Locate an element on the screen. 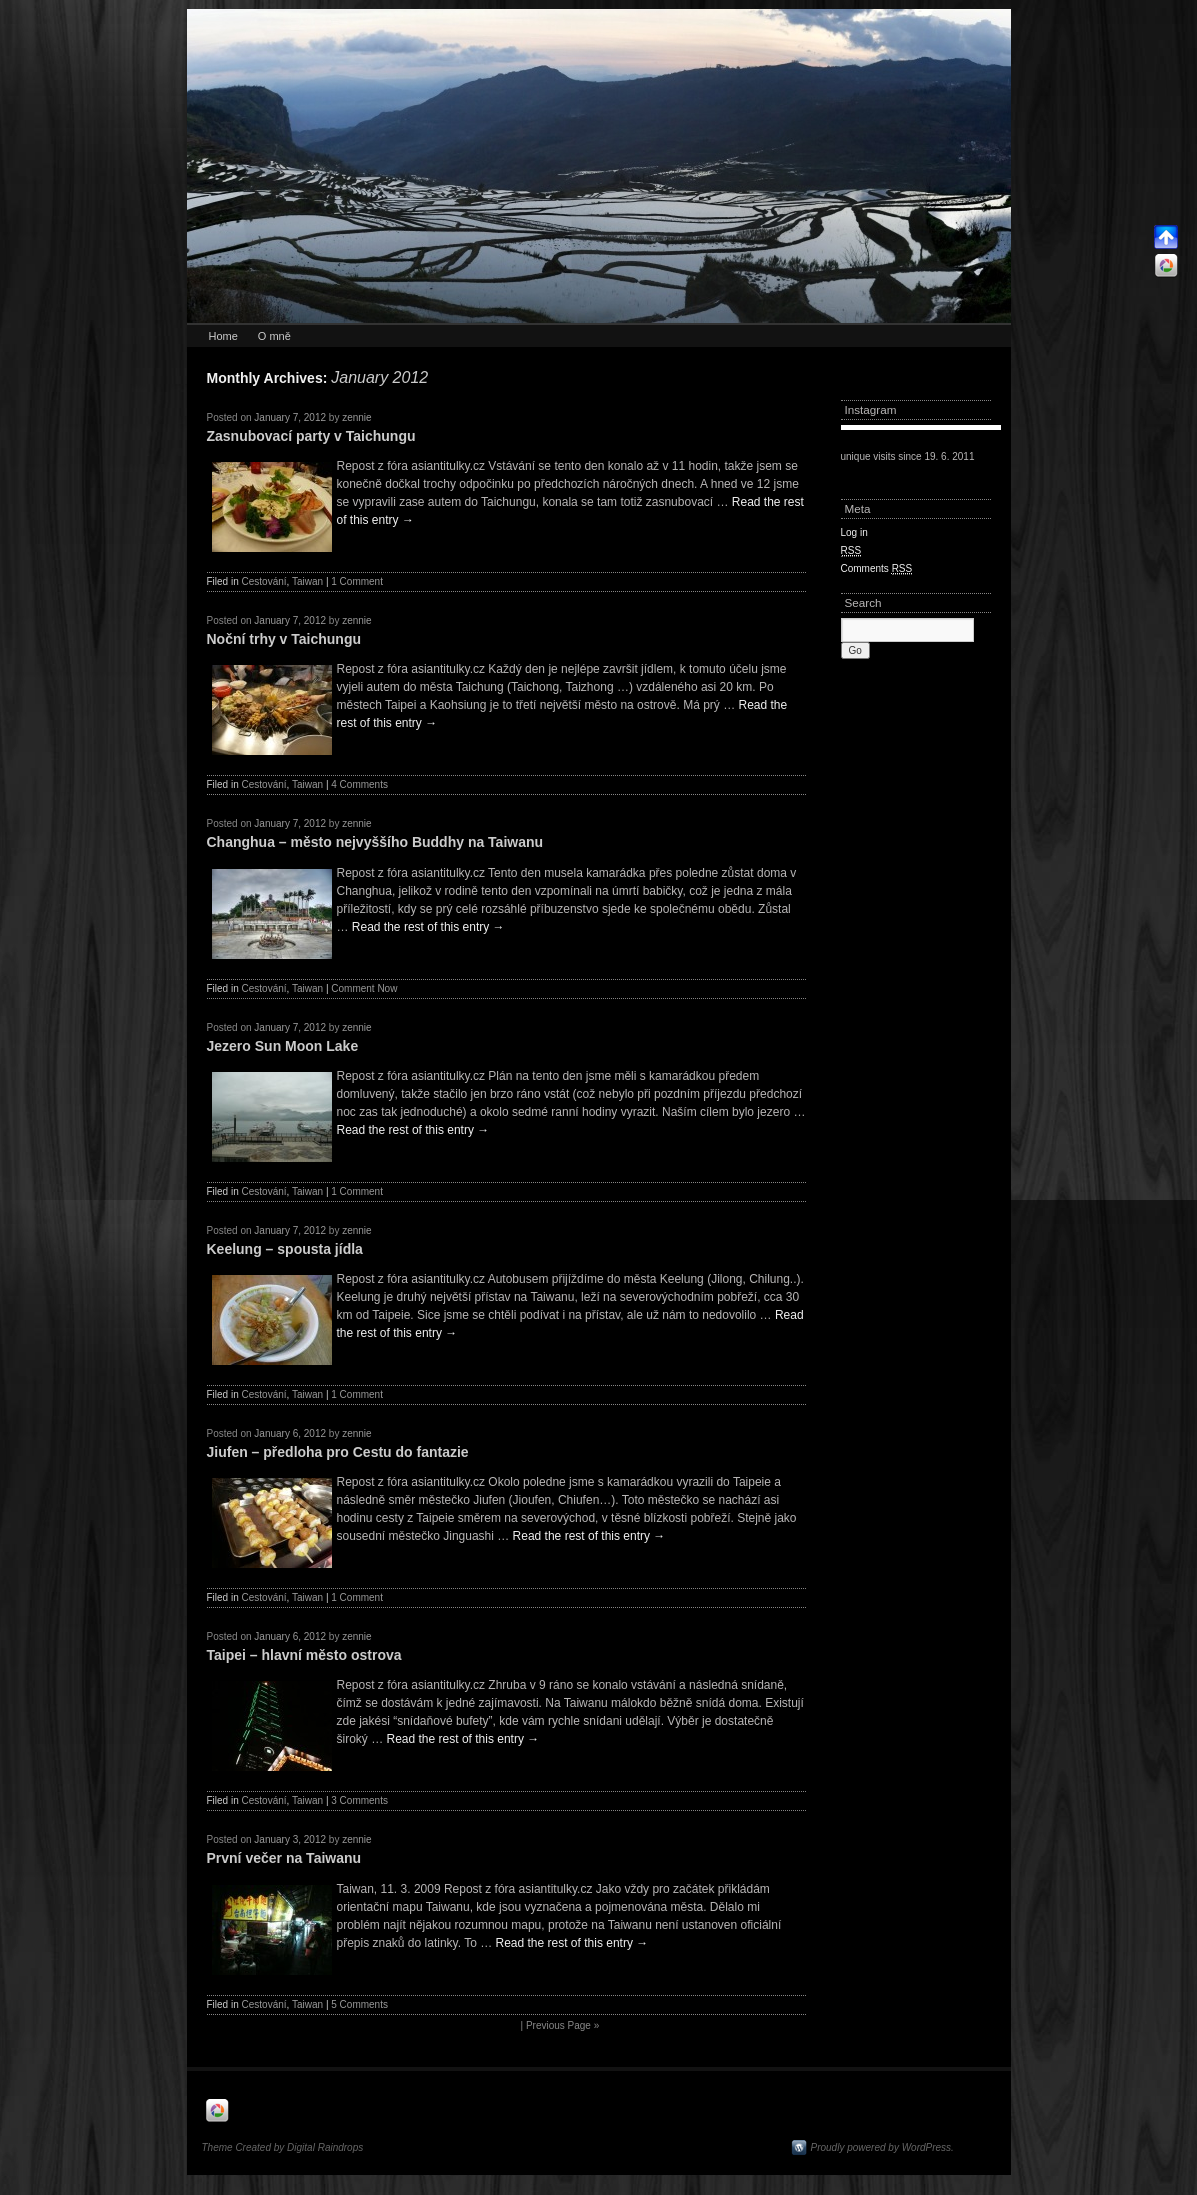 The width and height of the screenshot is (1197, 2195). 1 Comment is located at coordinates (357, 581).